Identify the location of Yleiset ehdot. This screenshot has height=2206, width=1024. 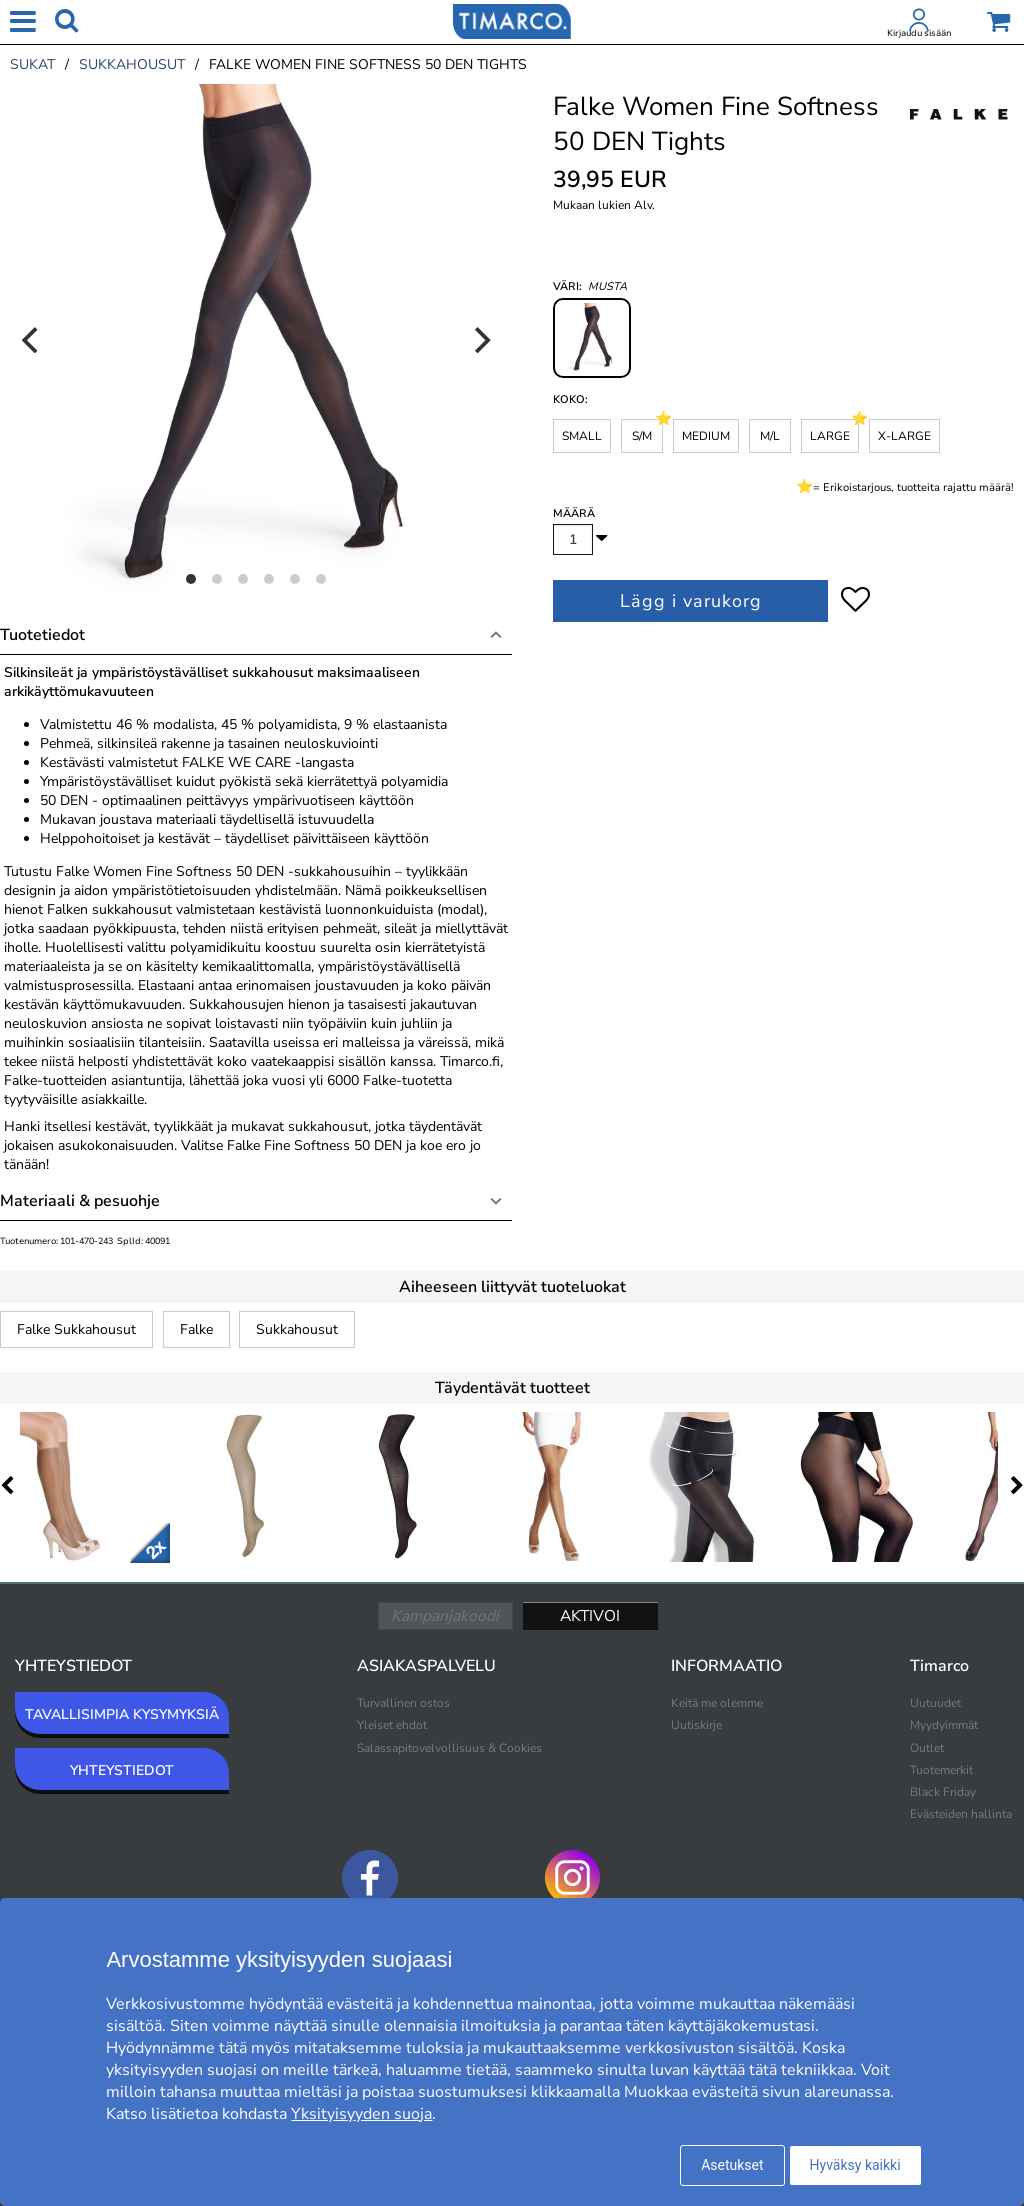
(392, 1725).